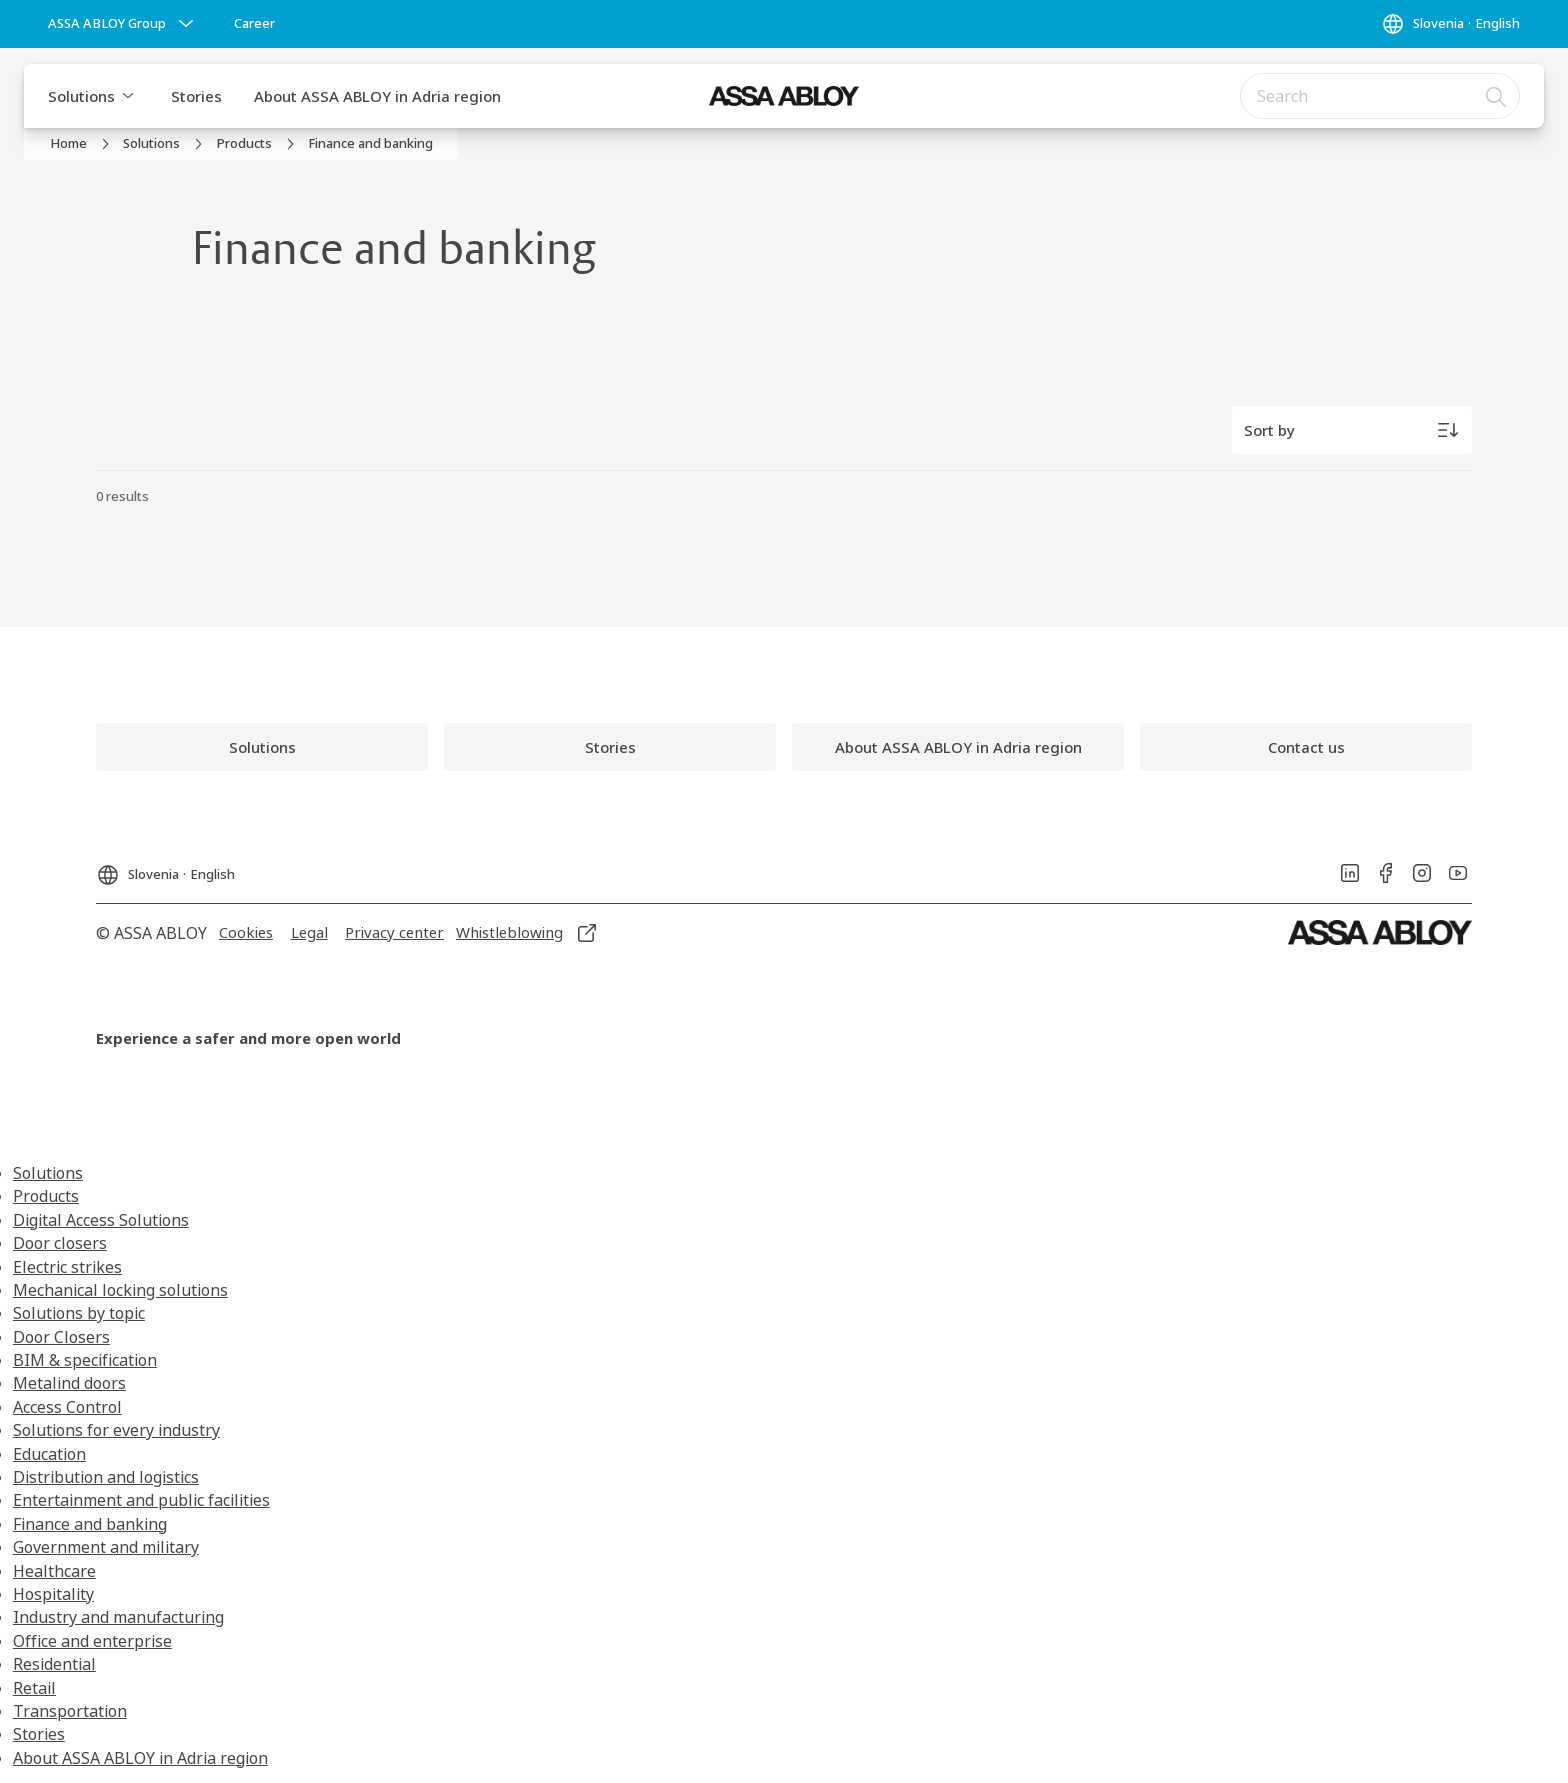 The width and height of the screenshot is (1568, 1783). I want to click on [Sort by], so click(1352, 430).